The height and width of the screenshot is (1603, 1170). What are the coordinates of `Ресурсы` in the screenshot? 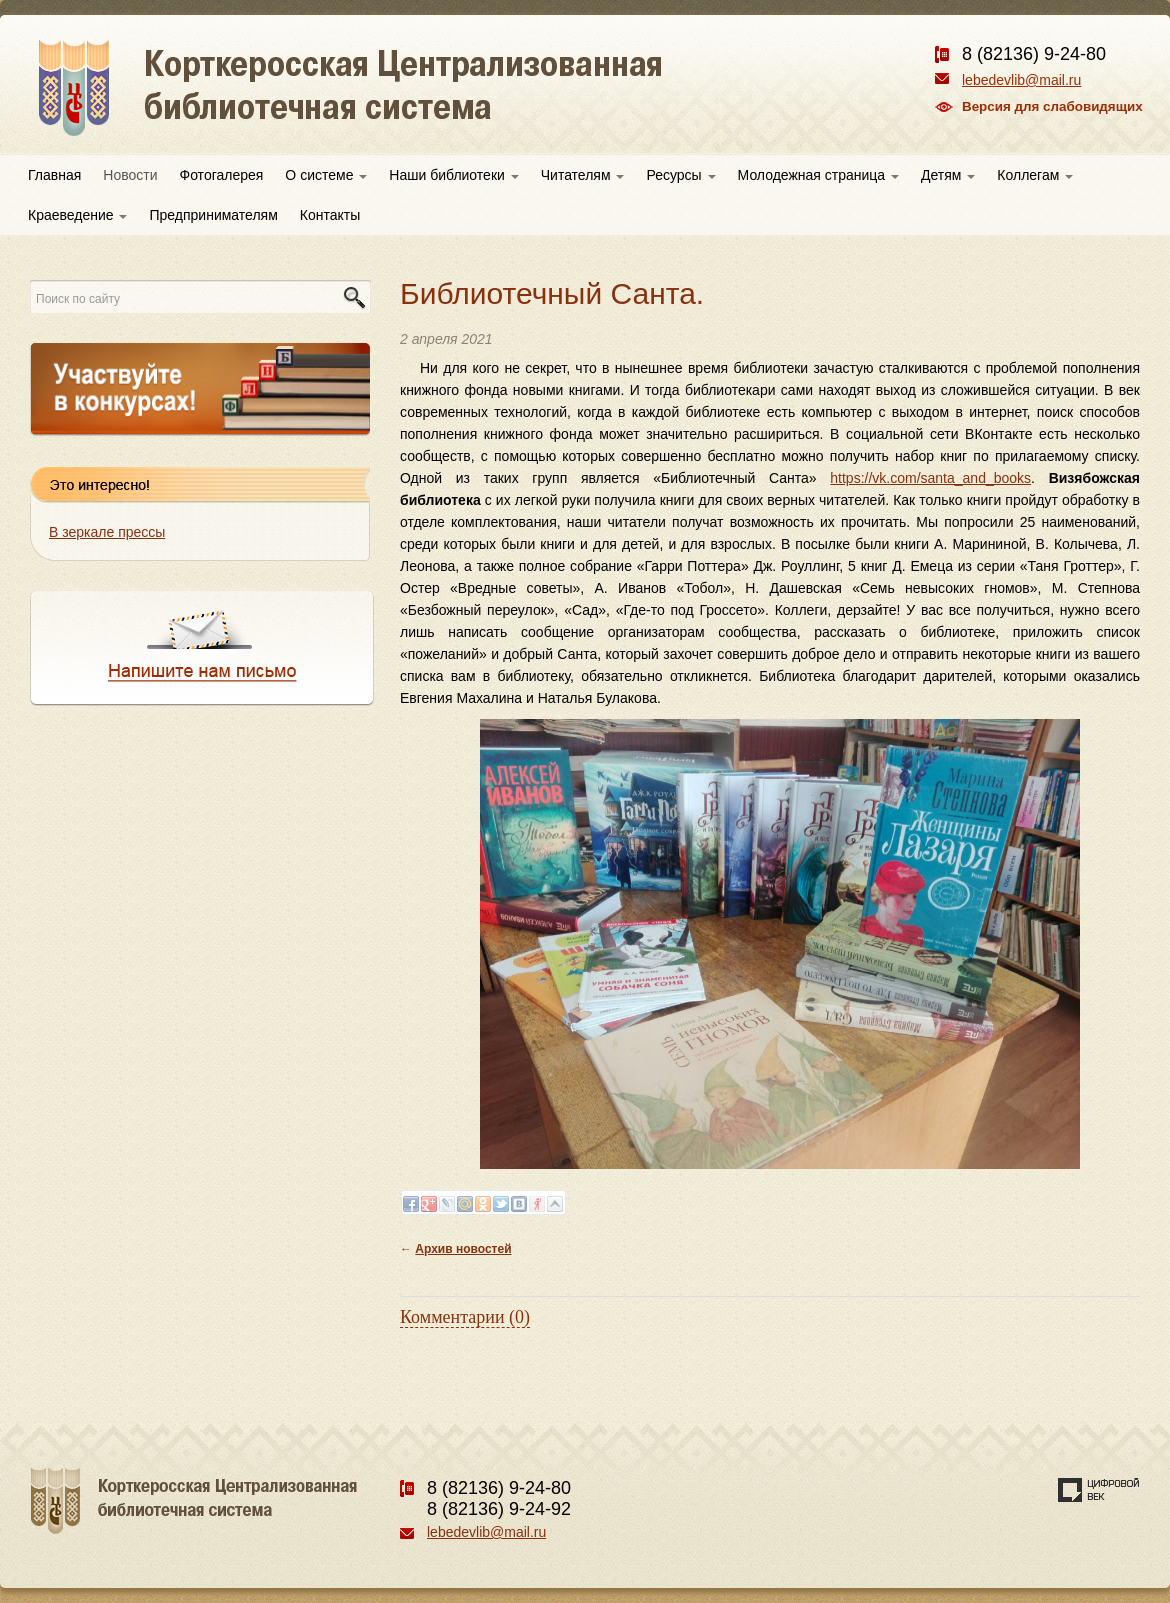 It's located at (680, 175).